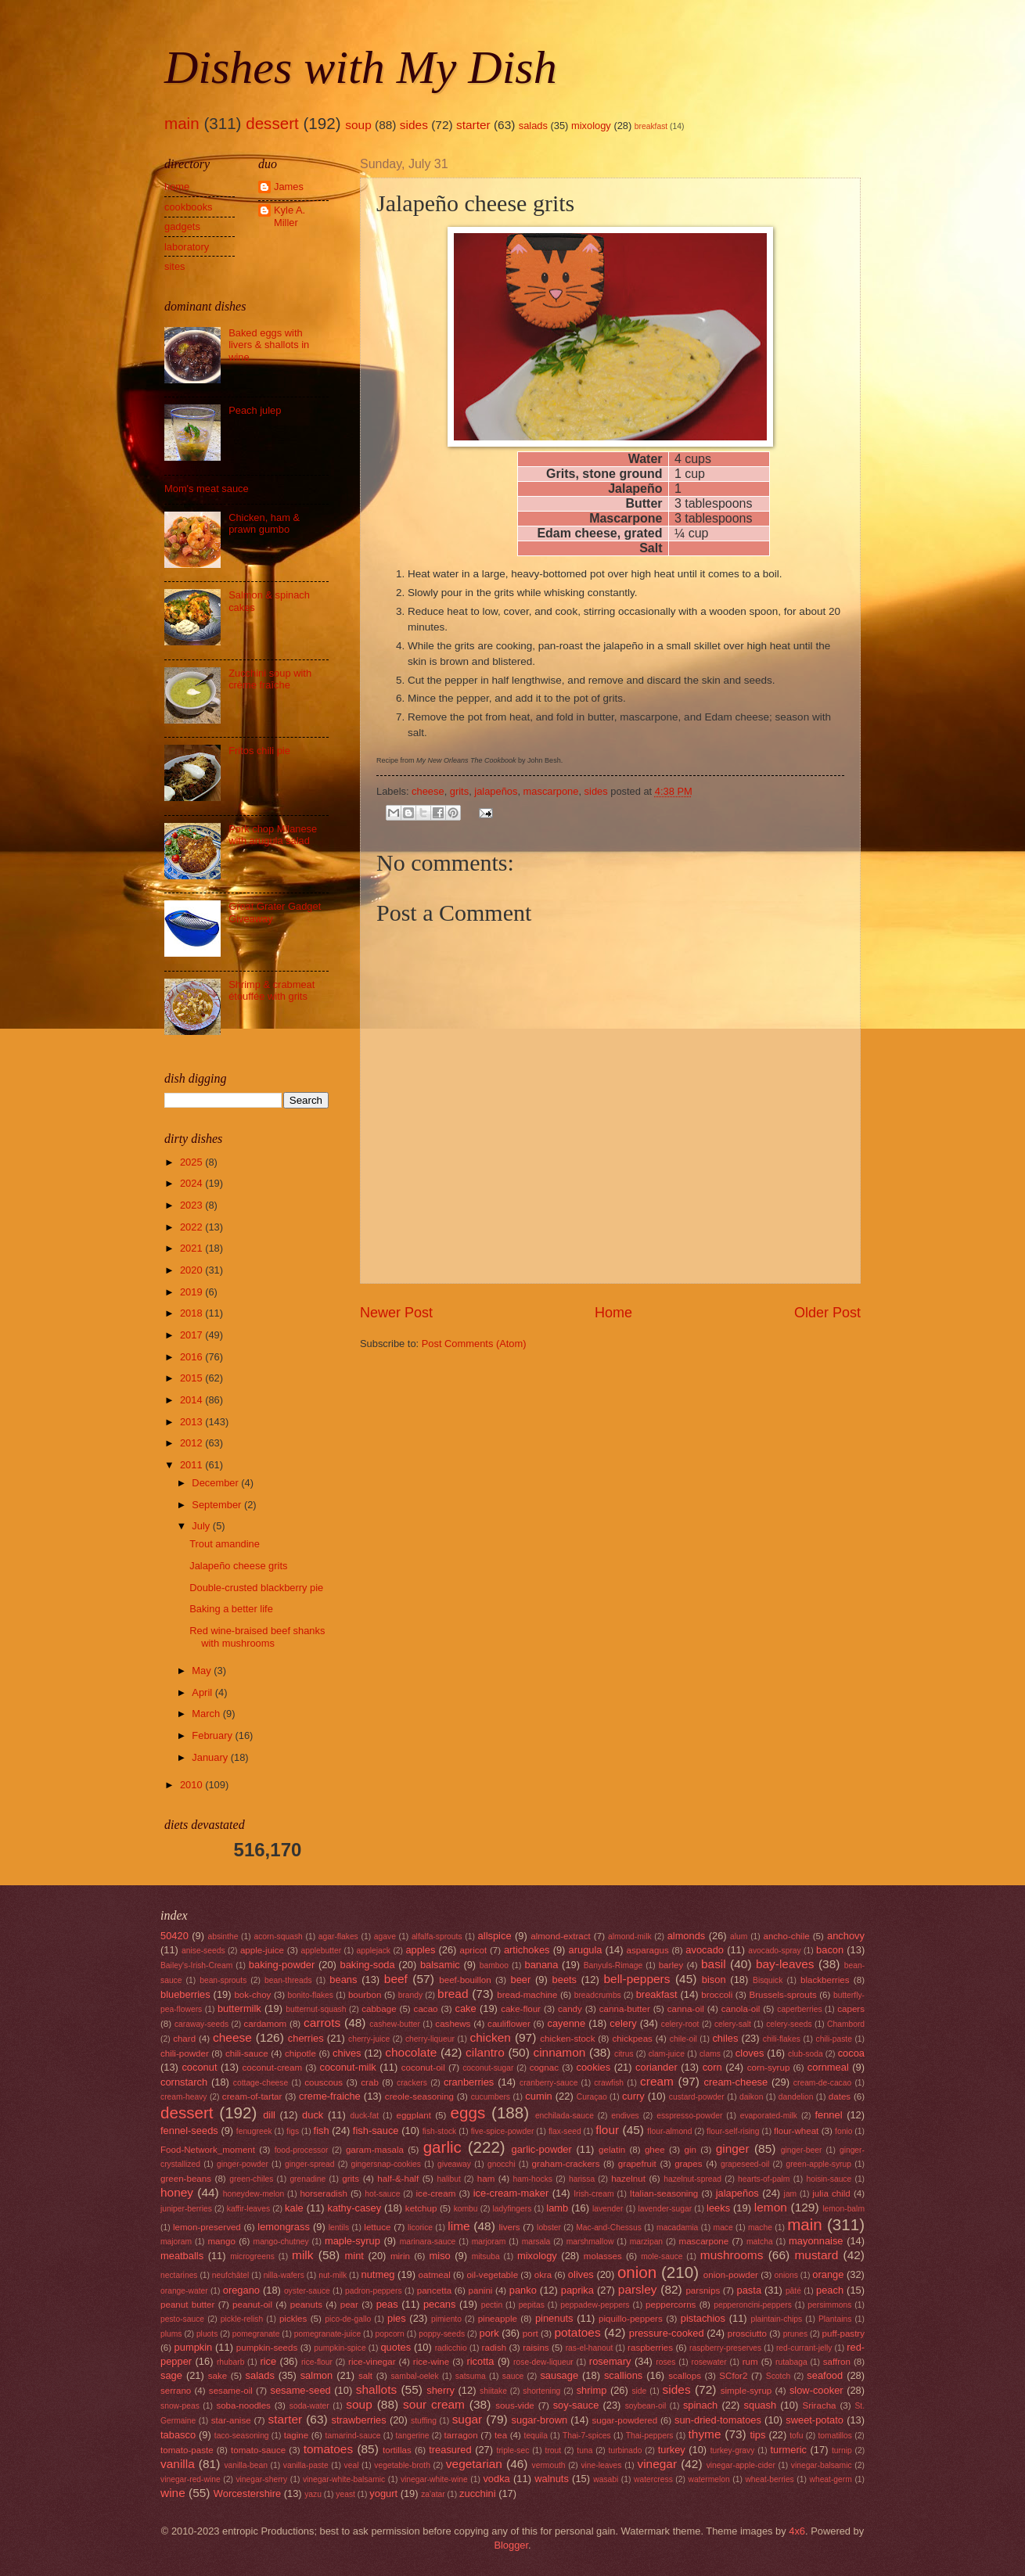 Image resolution: width=1025 pixels, height=2576 pixels. I want to click on chard, so click(184, 2038).